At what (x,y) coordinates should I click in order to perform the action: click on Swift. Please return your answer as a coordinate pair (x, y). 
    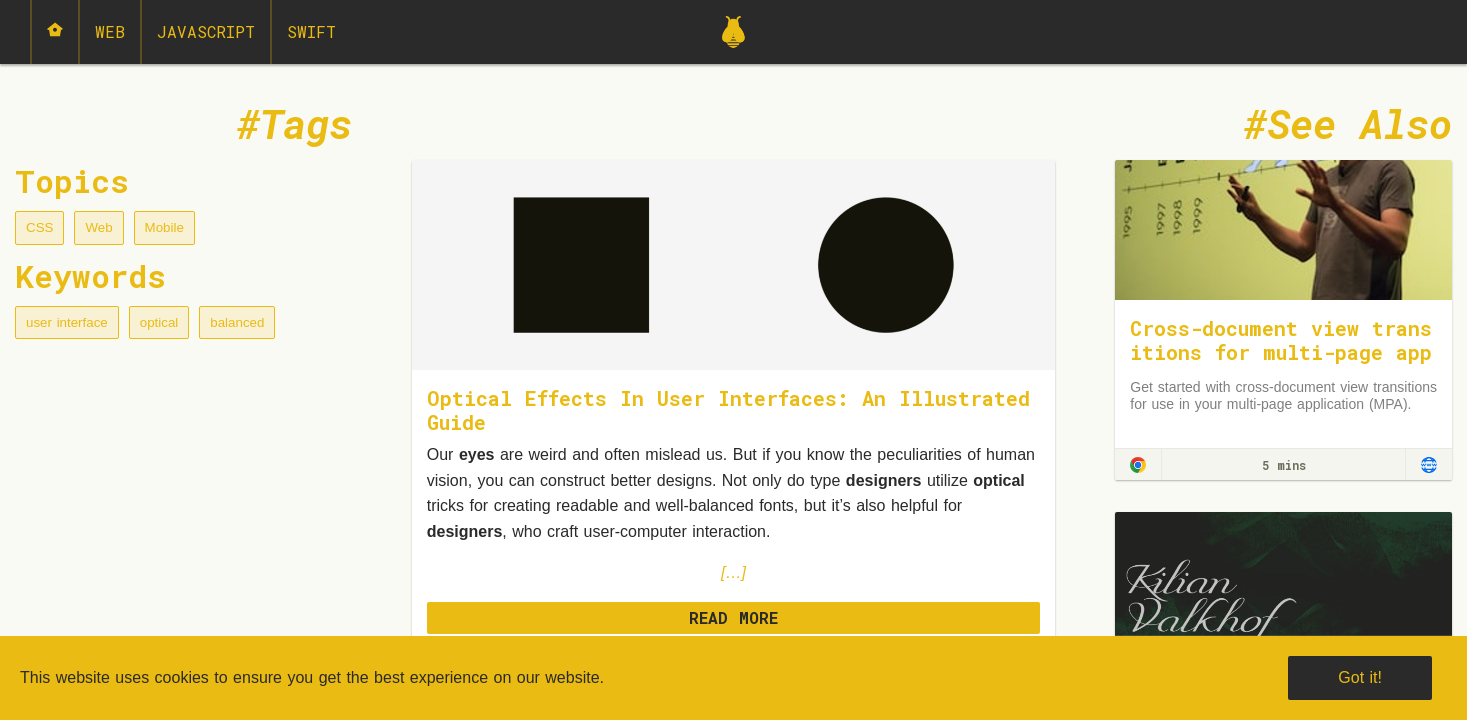
    Looking at the image, I should click on (311, 31).